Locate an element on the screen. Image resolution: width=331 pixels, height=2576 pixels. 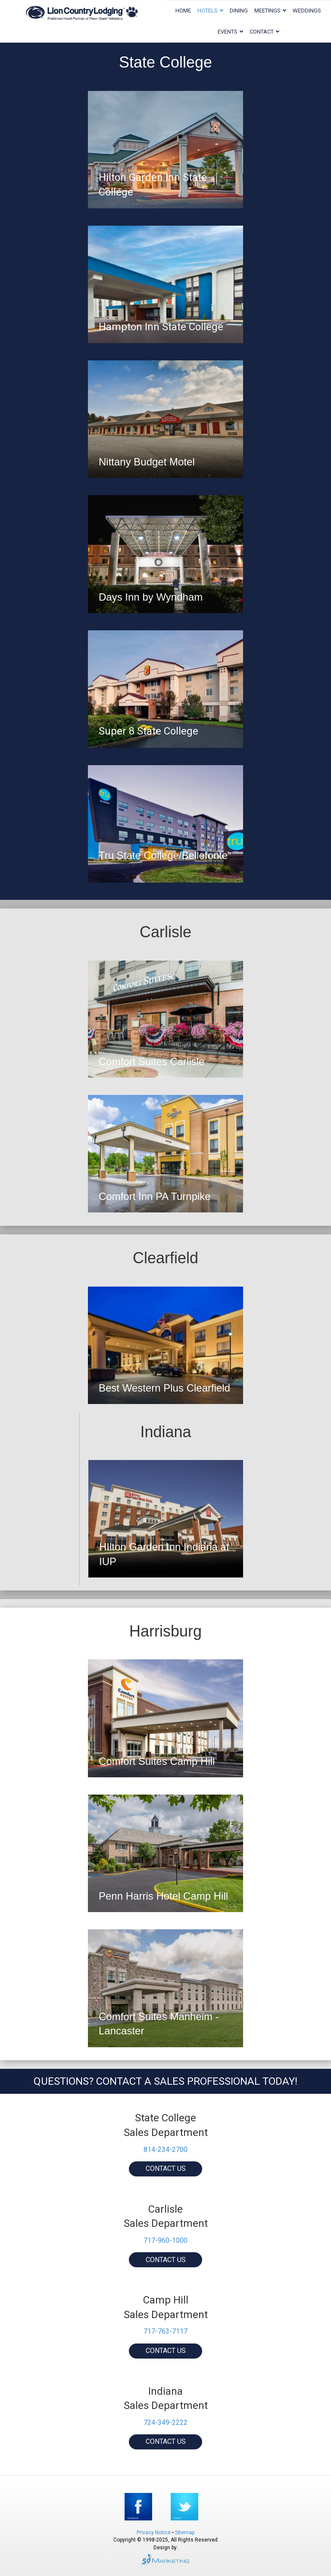
724-349-2222 is located at coordinates (165, 2422).